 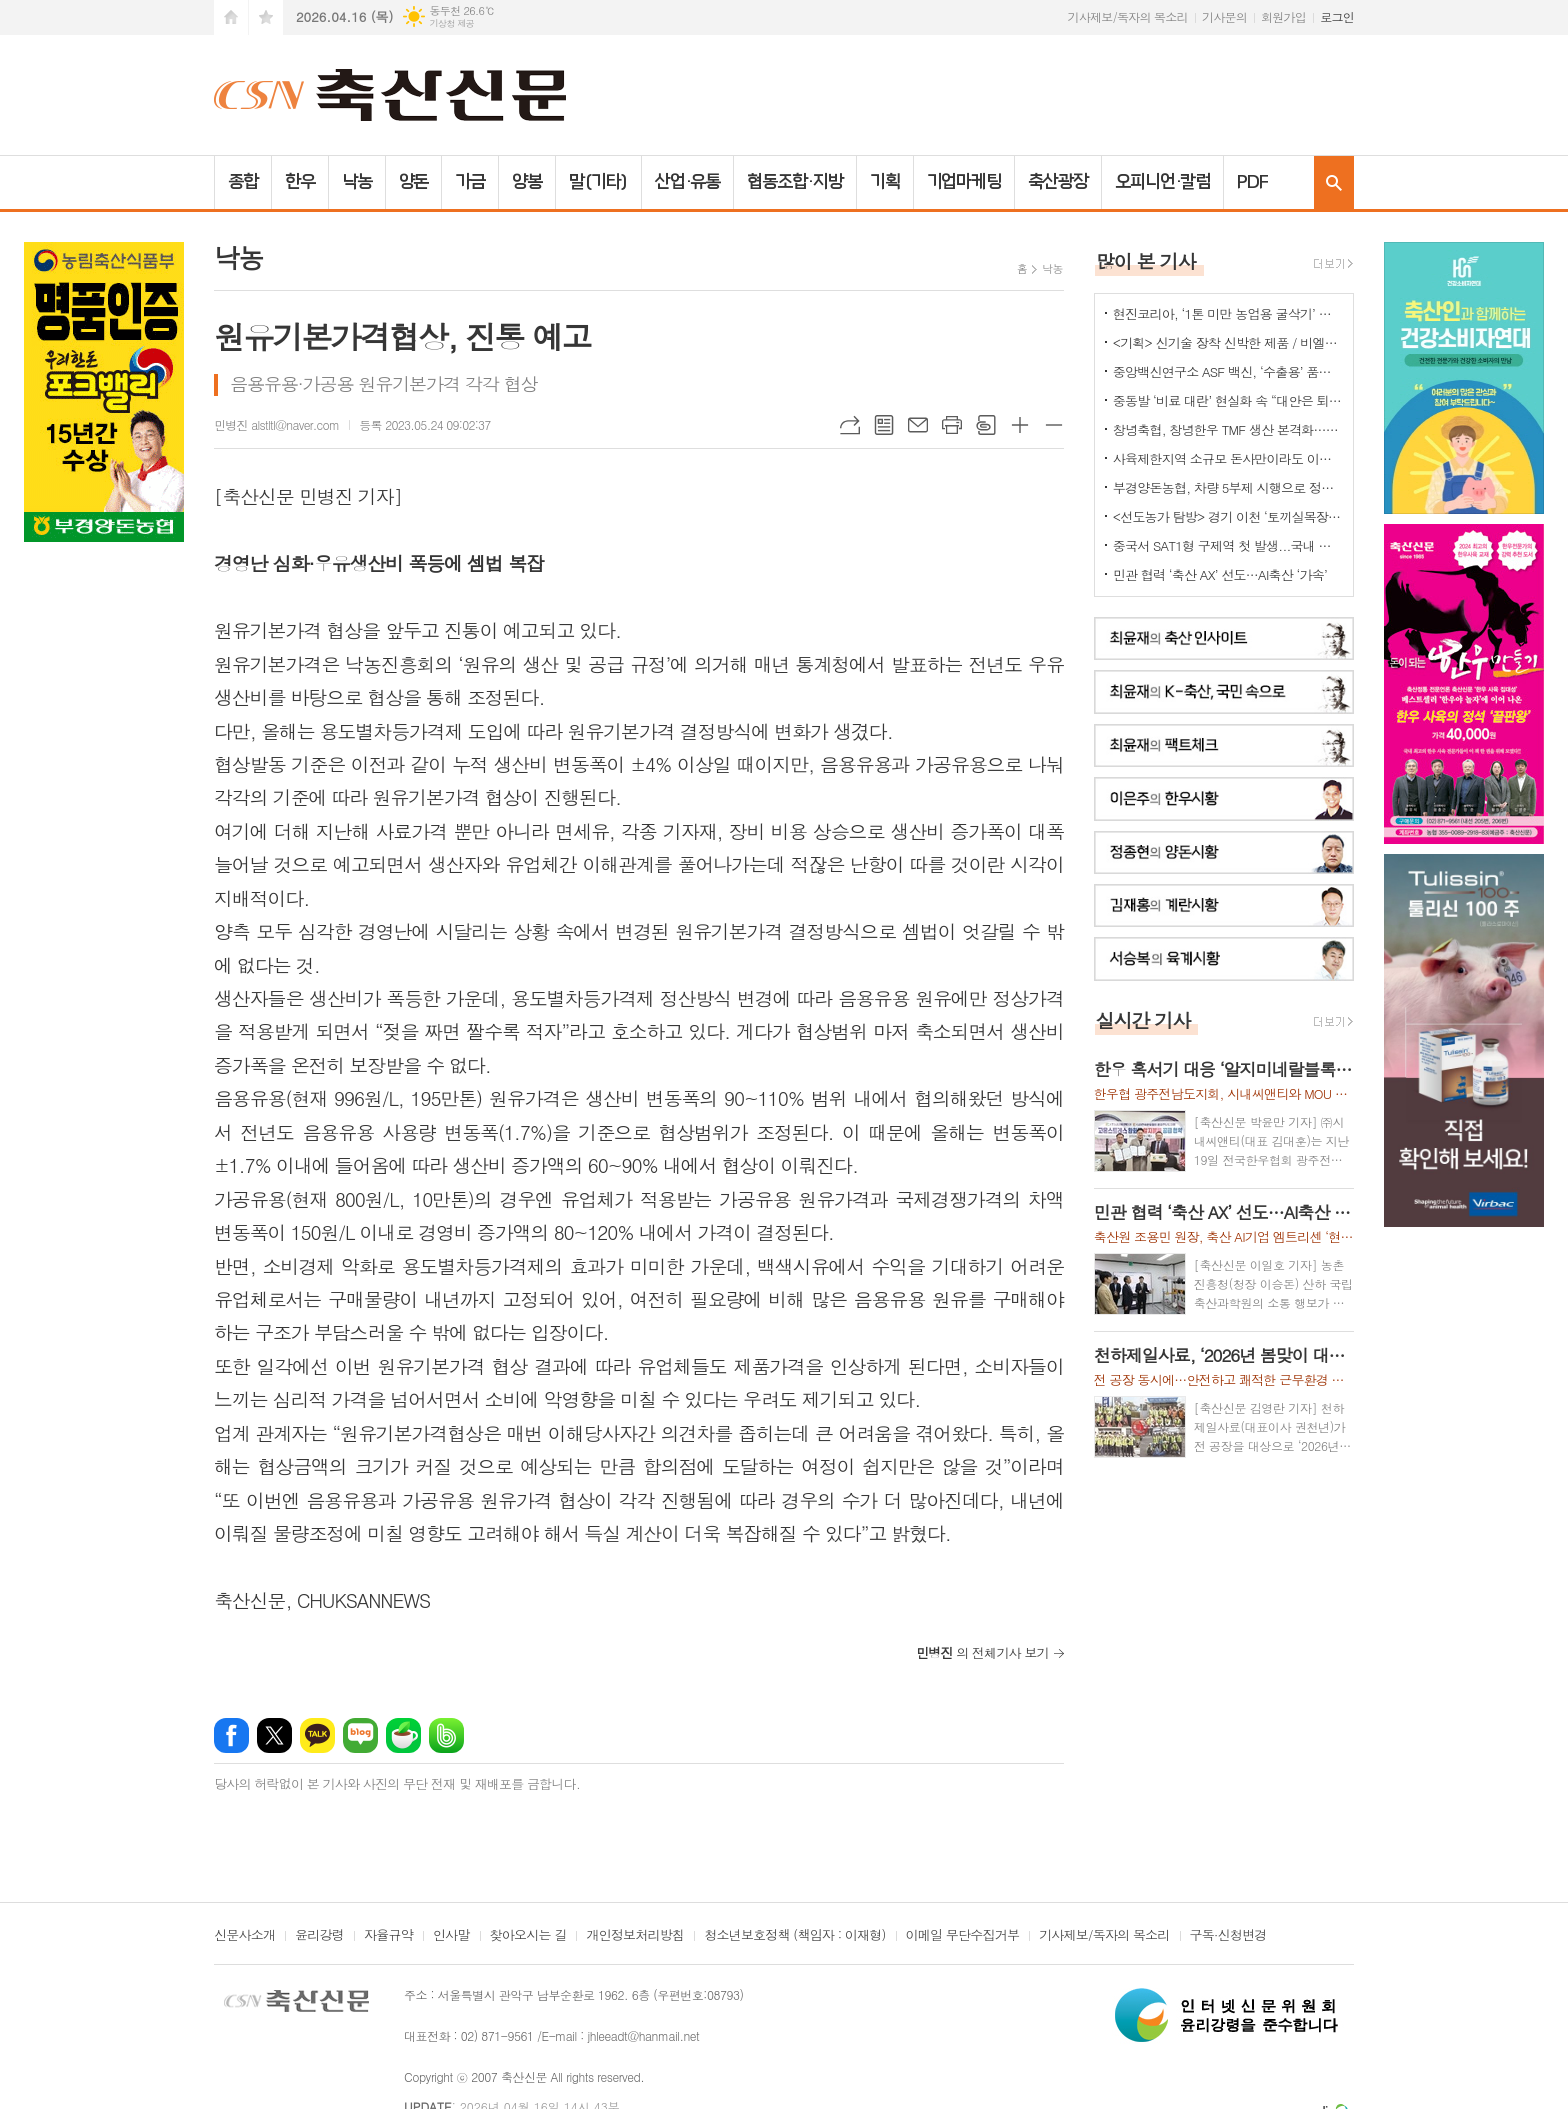 I want to click on 프린트, so click(x=952, y=425).